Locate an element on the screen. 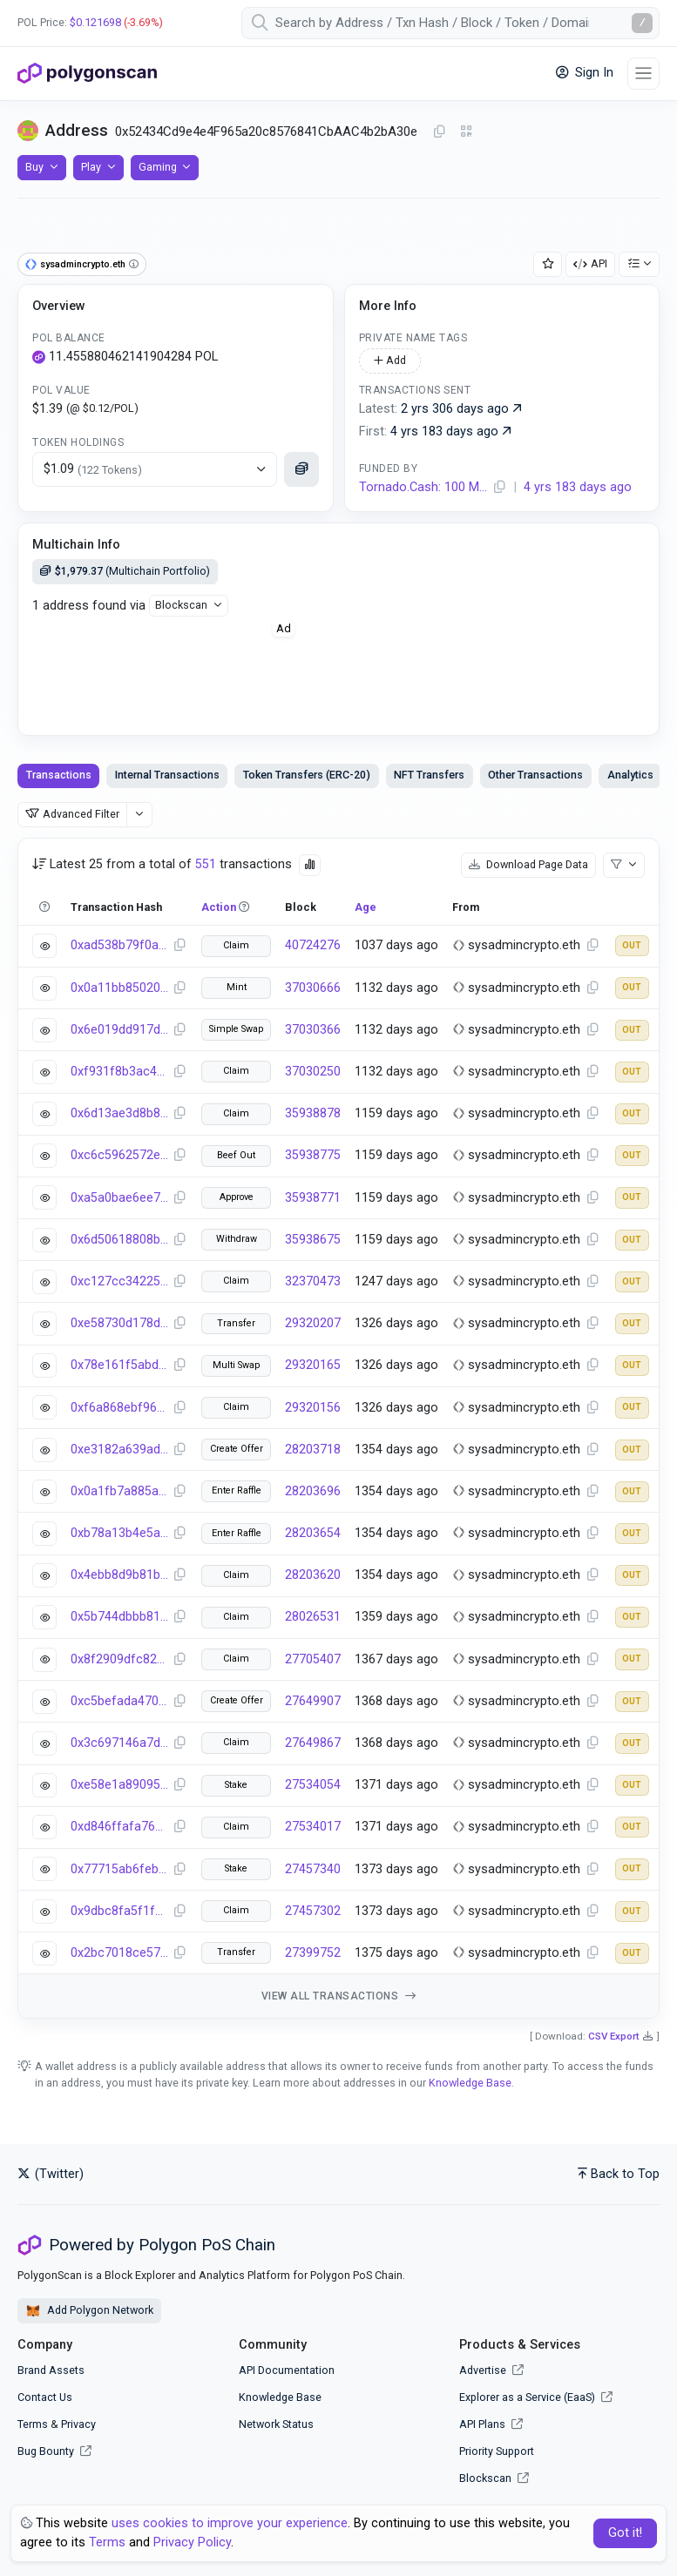 Image resolution: width=677 pixels, height=2576 pixels. [PolygonScan] is located at coordinates (87, 73).